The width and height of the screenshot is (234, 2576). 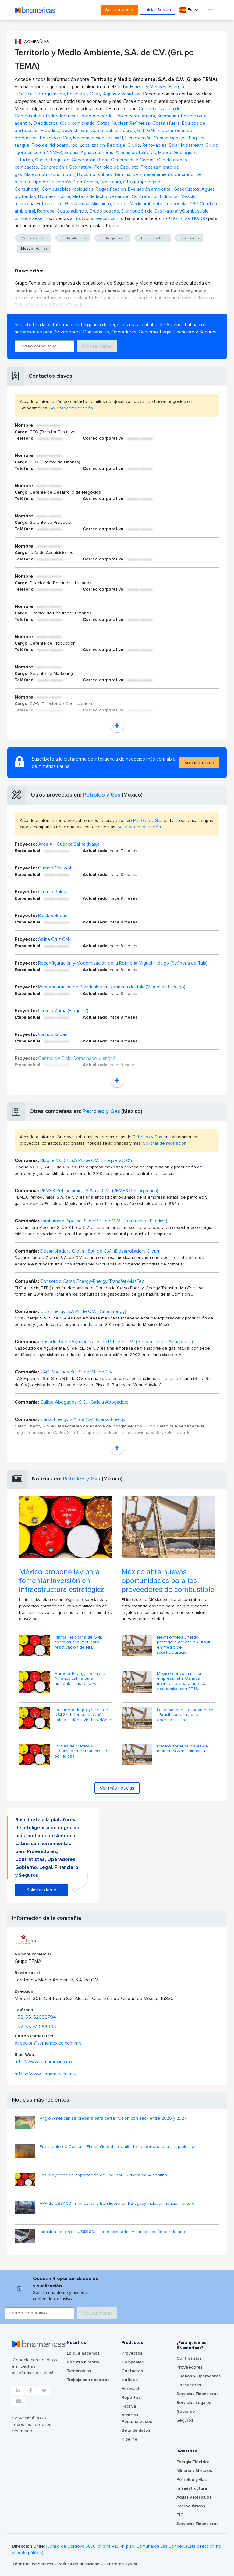 I want to click on Hidrógeno verde, so click(x=95, y=115).